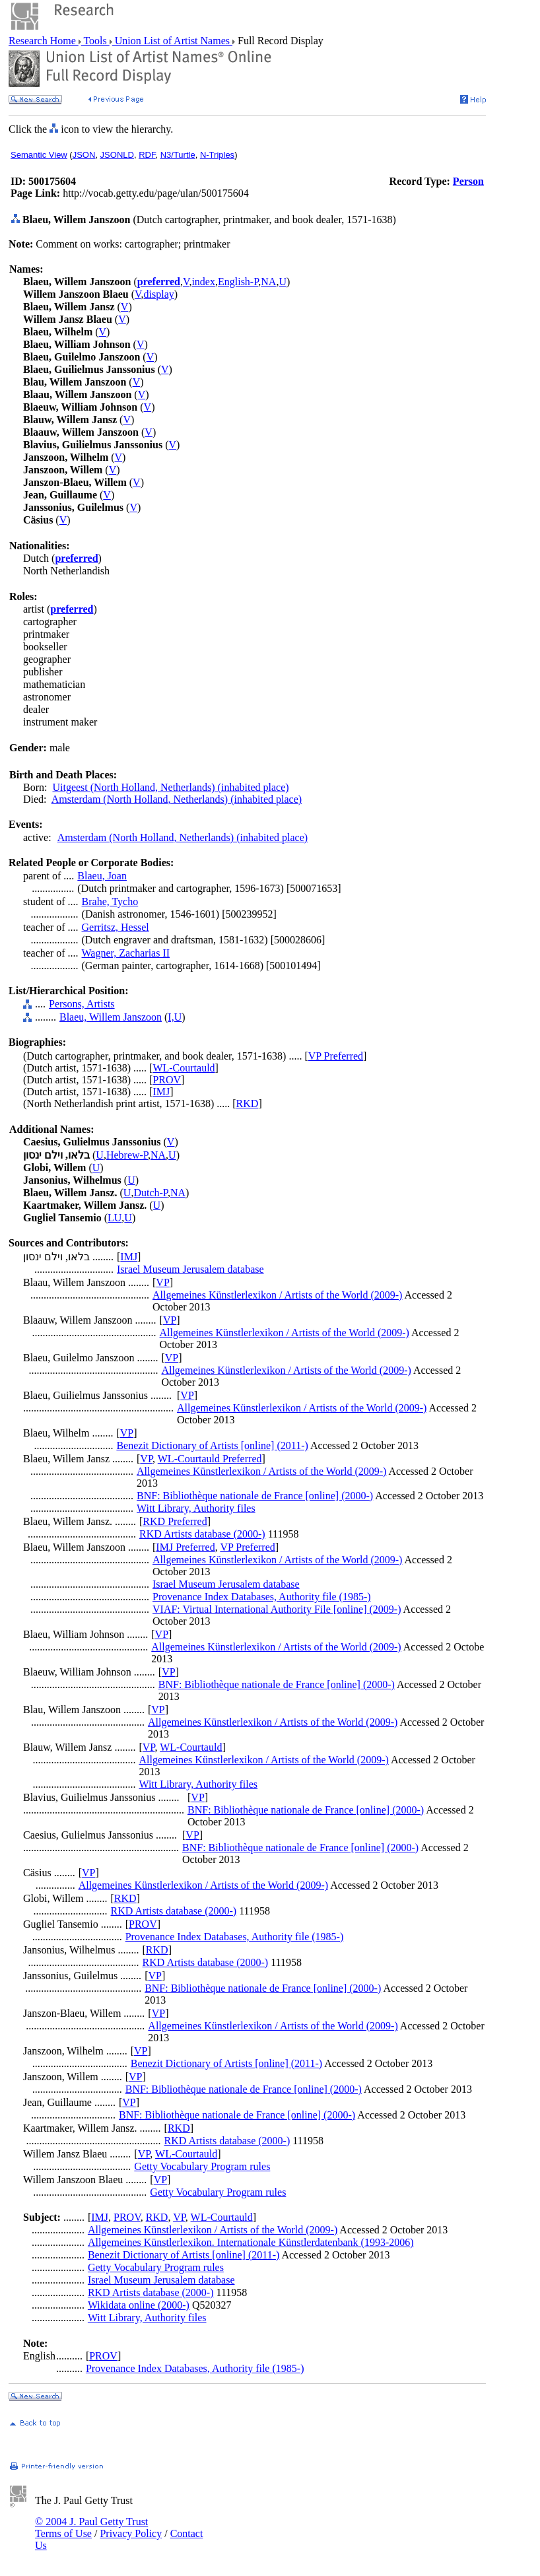 The height and width of the screenshot is (2576, 540). I want to click on Allgemeines Künstlerlexikon. Internationale Künstlerdatenbank (1993-2006), so click(251, 2242).